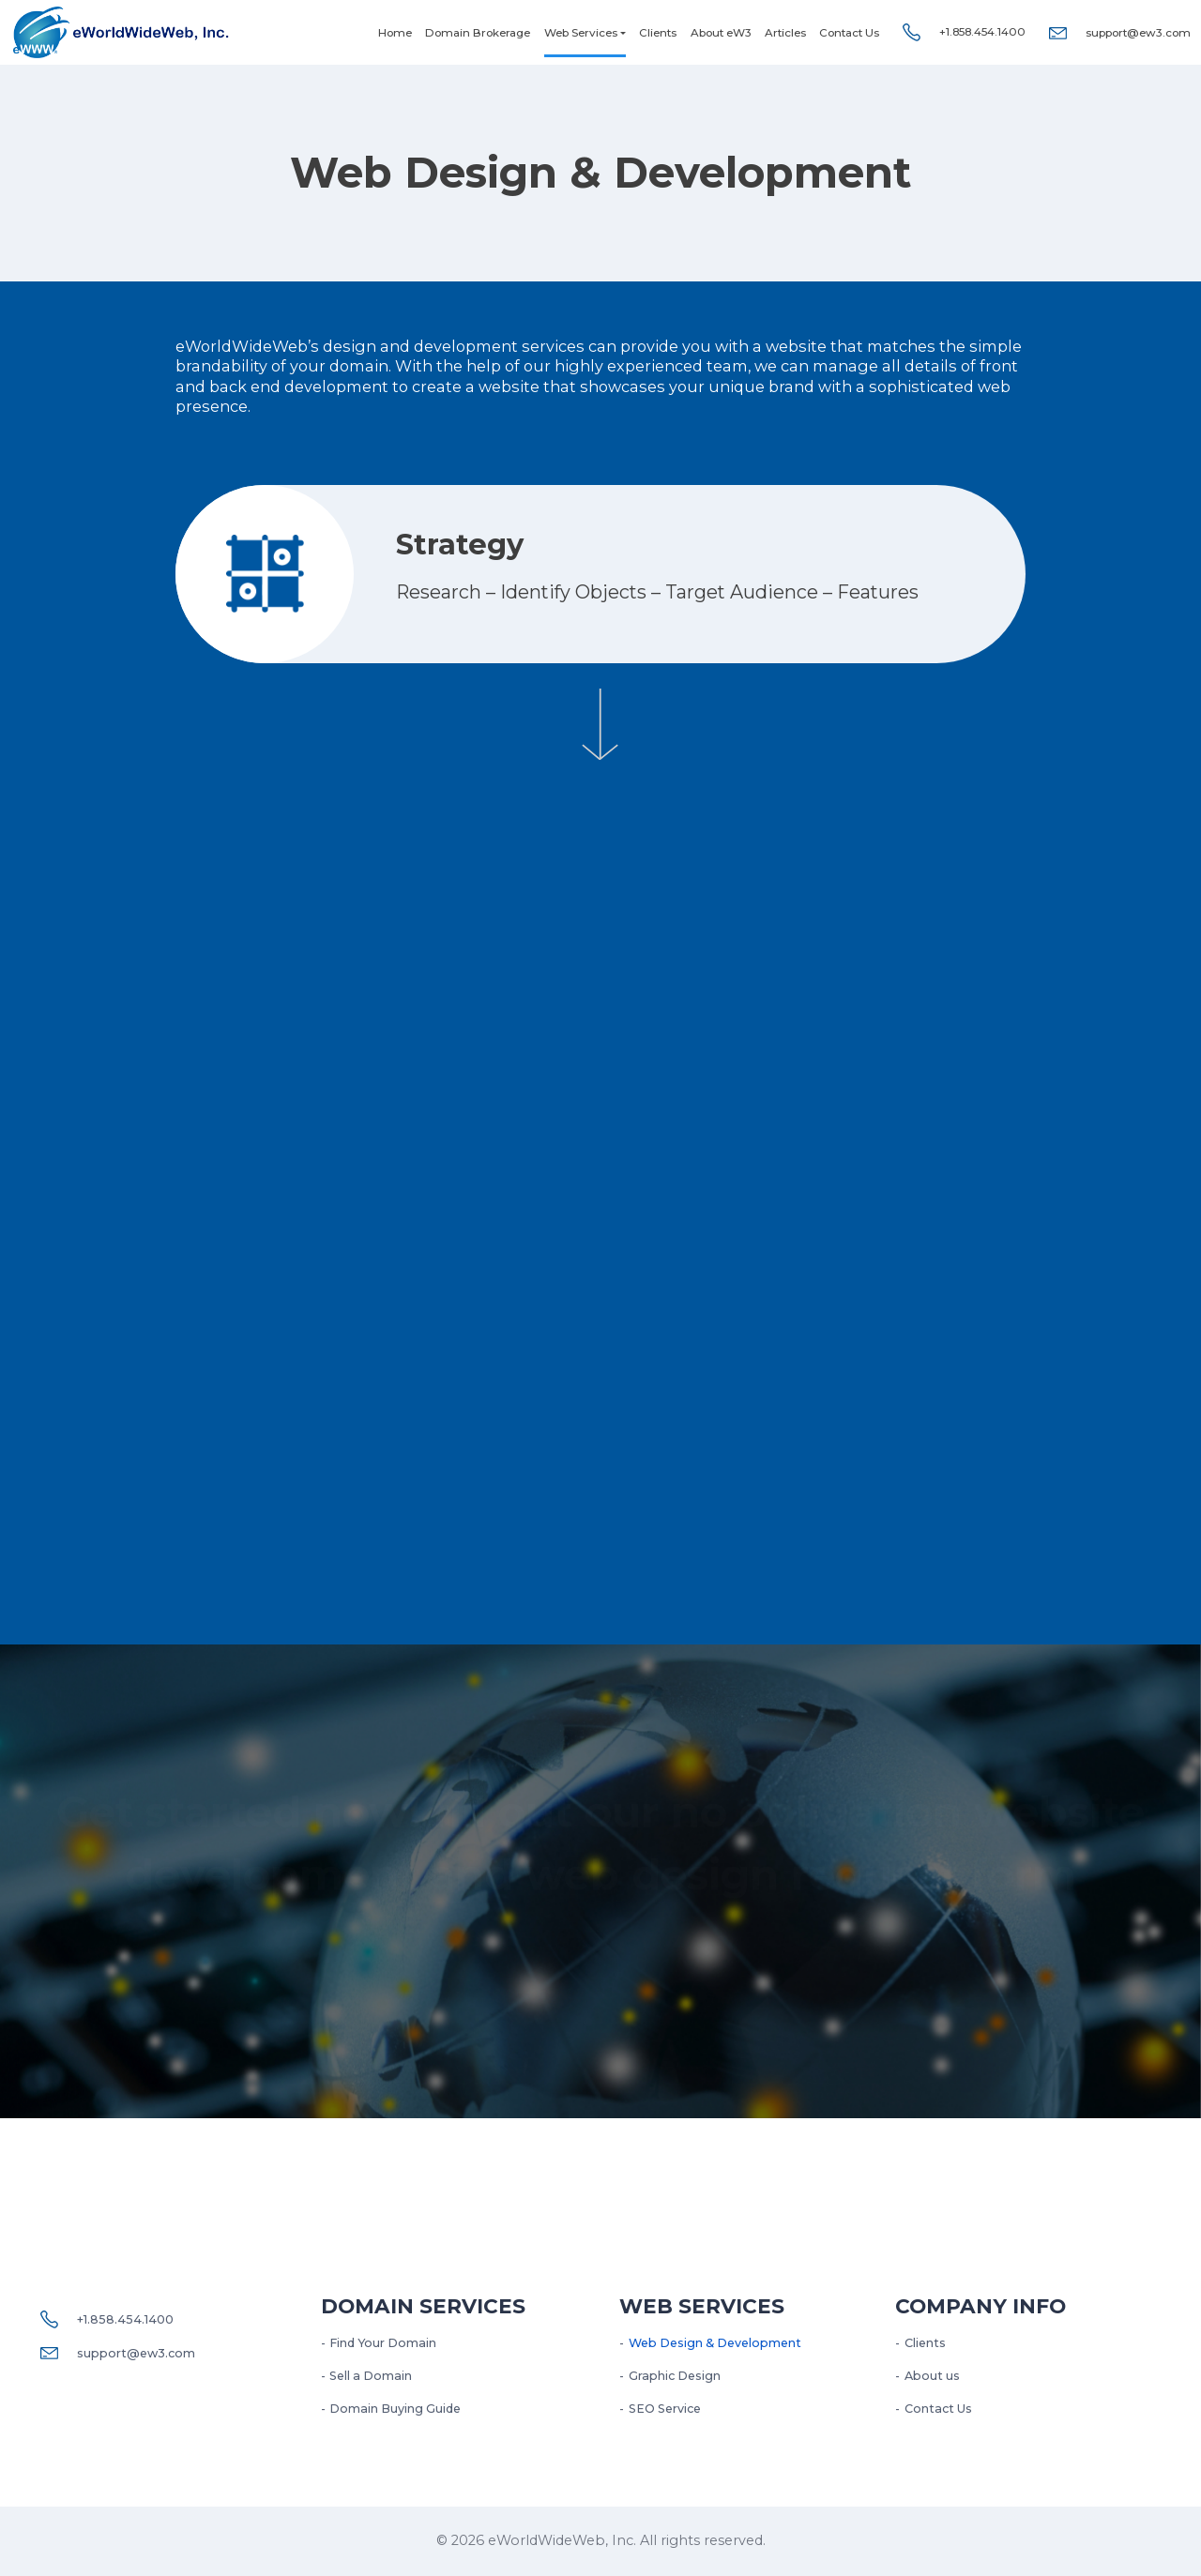 The width and height of the screenshot is (1201, 2576). What do you see at coordinates (721, 32) in the screenshot?
I see `About eW3` at bounding box center [721, 32].